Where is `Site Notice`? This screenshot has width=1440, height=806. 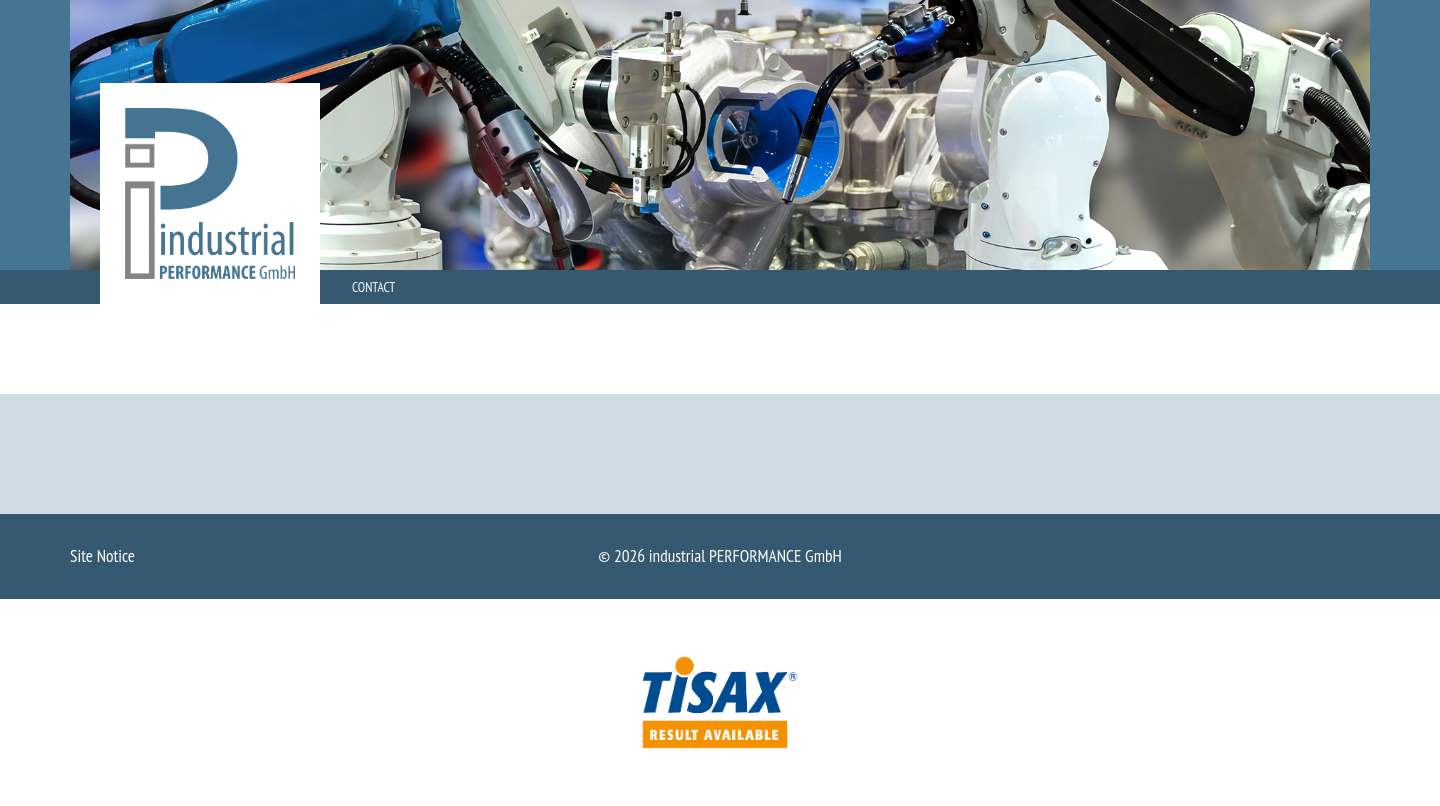
Site Notice is located at coordinates (102, 555).